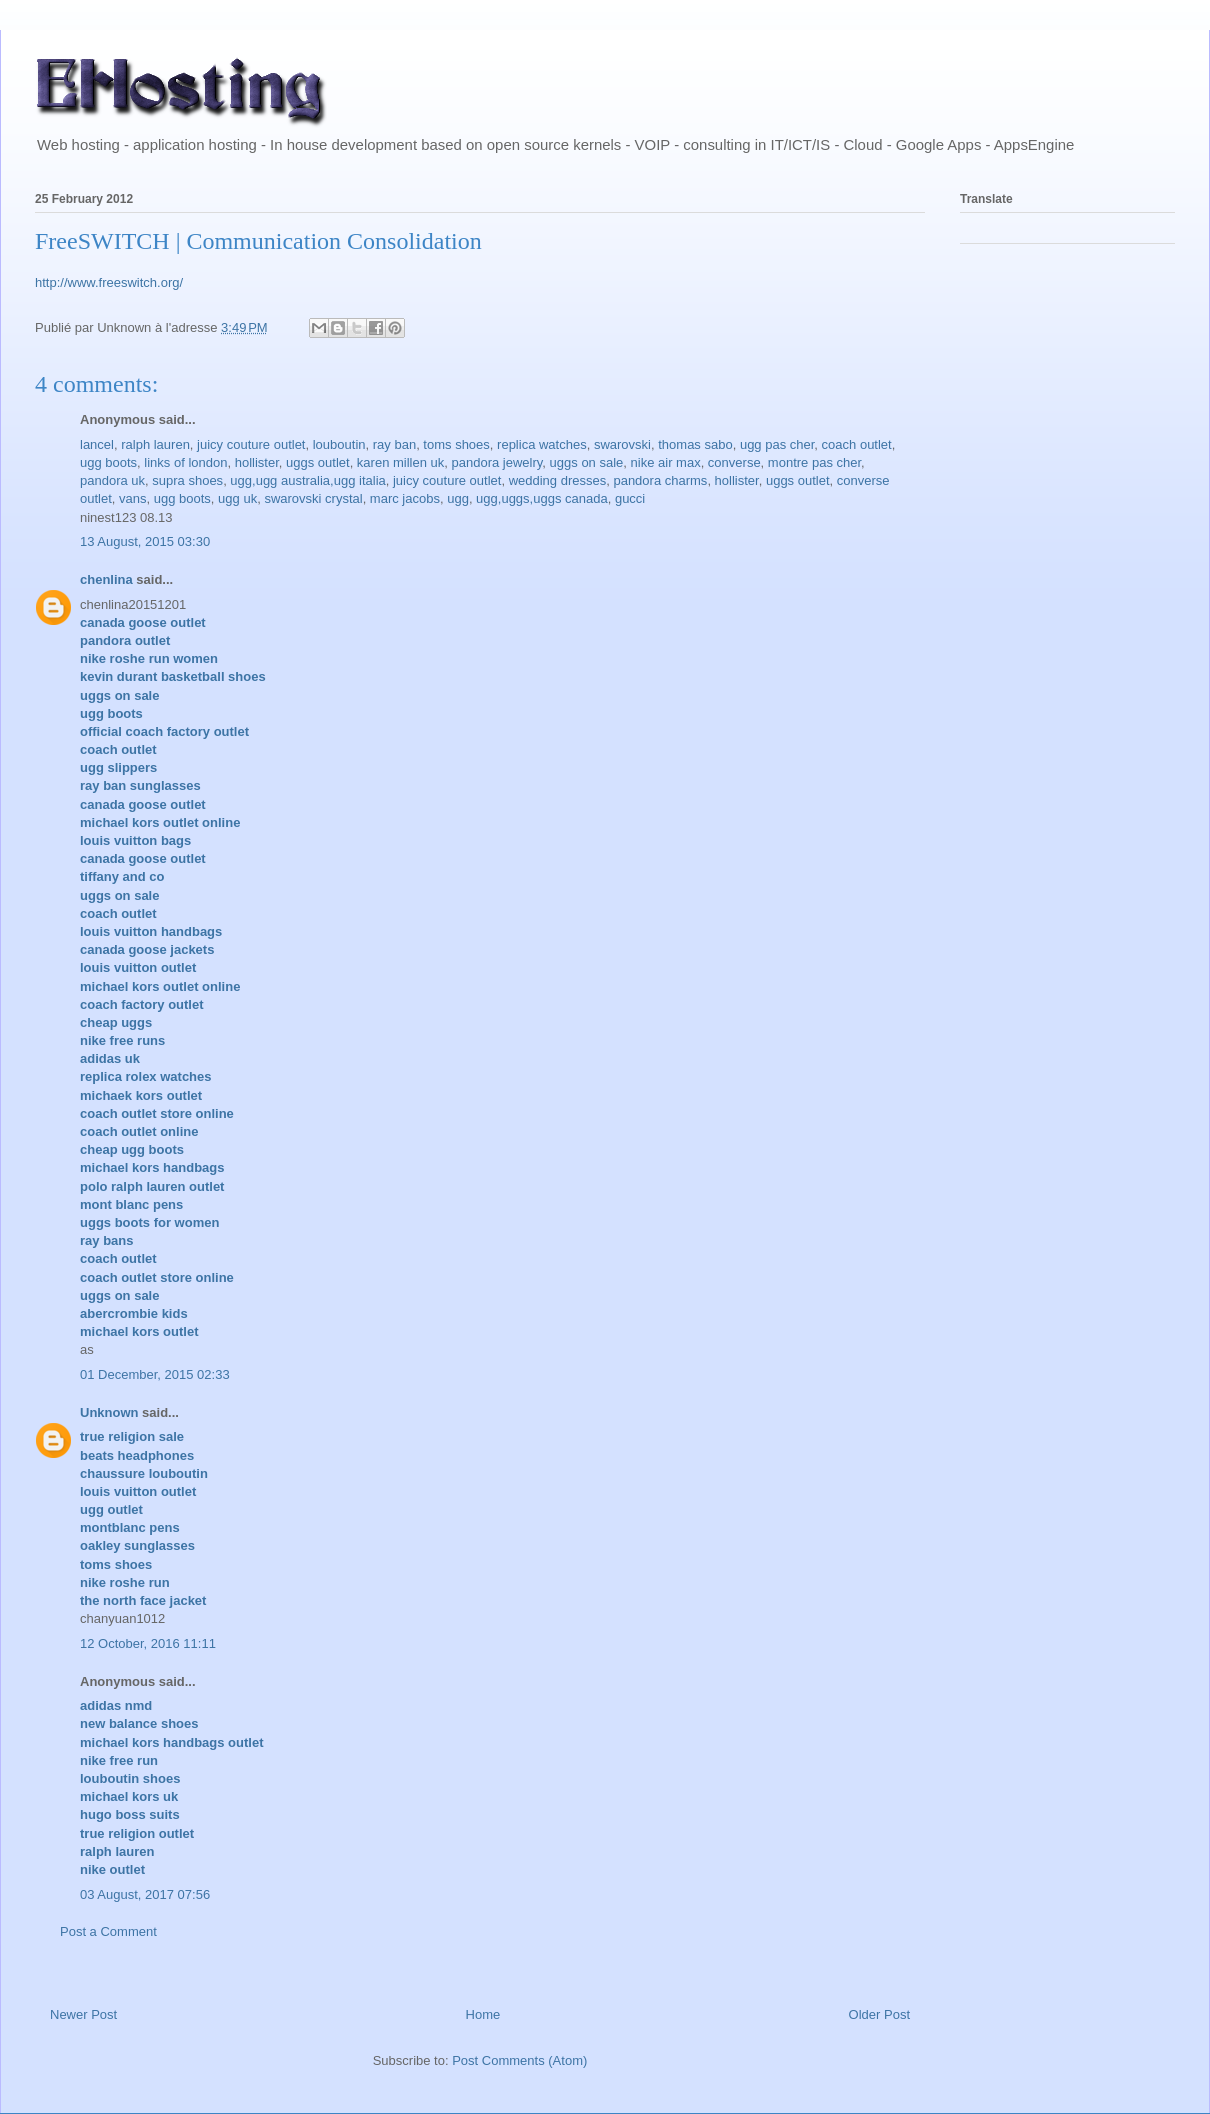  I want to click on ugg pas cher, so click(777, 444).